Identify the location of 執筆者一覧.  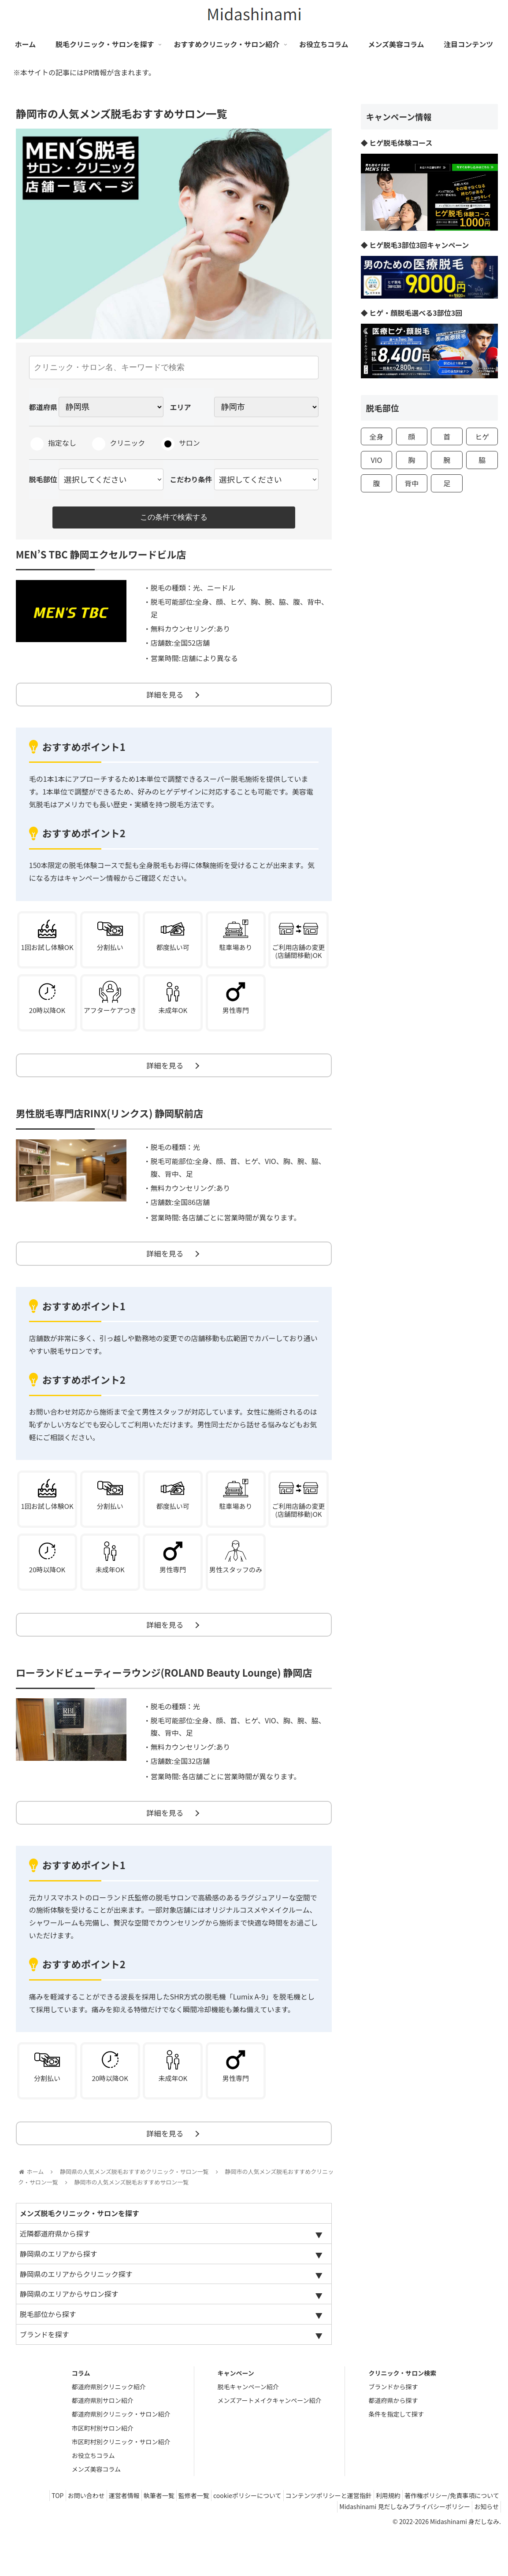
(234, 2537).